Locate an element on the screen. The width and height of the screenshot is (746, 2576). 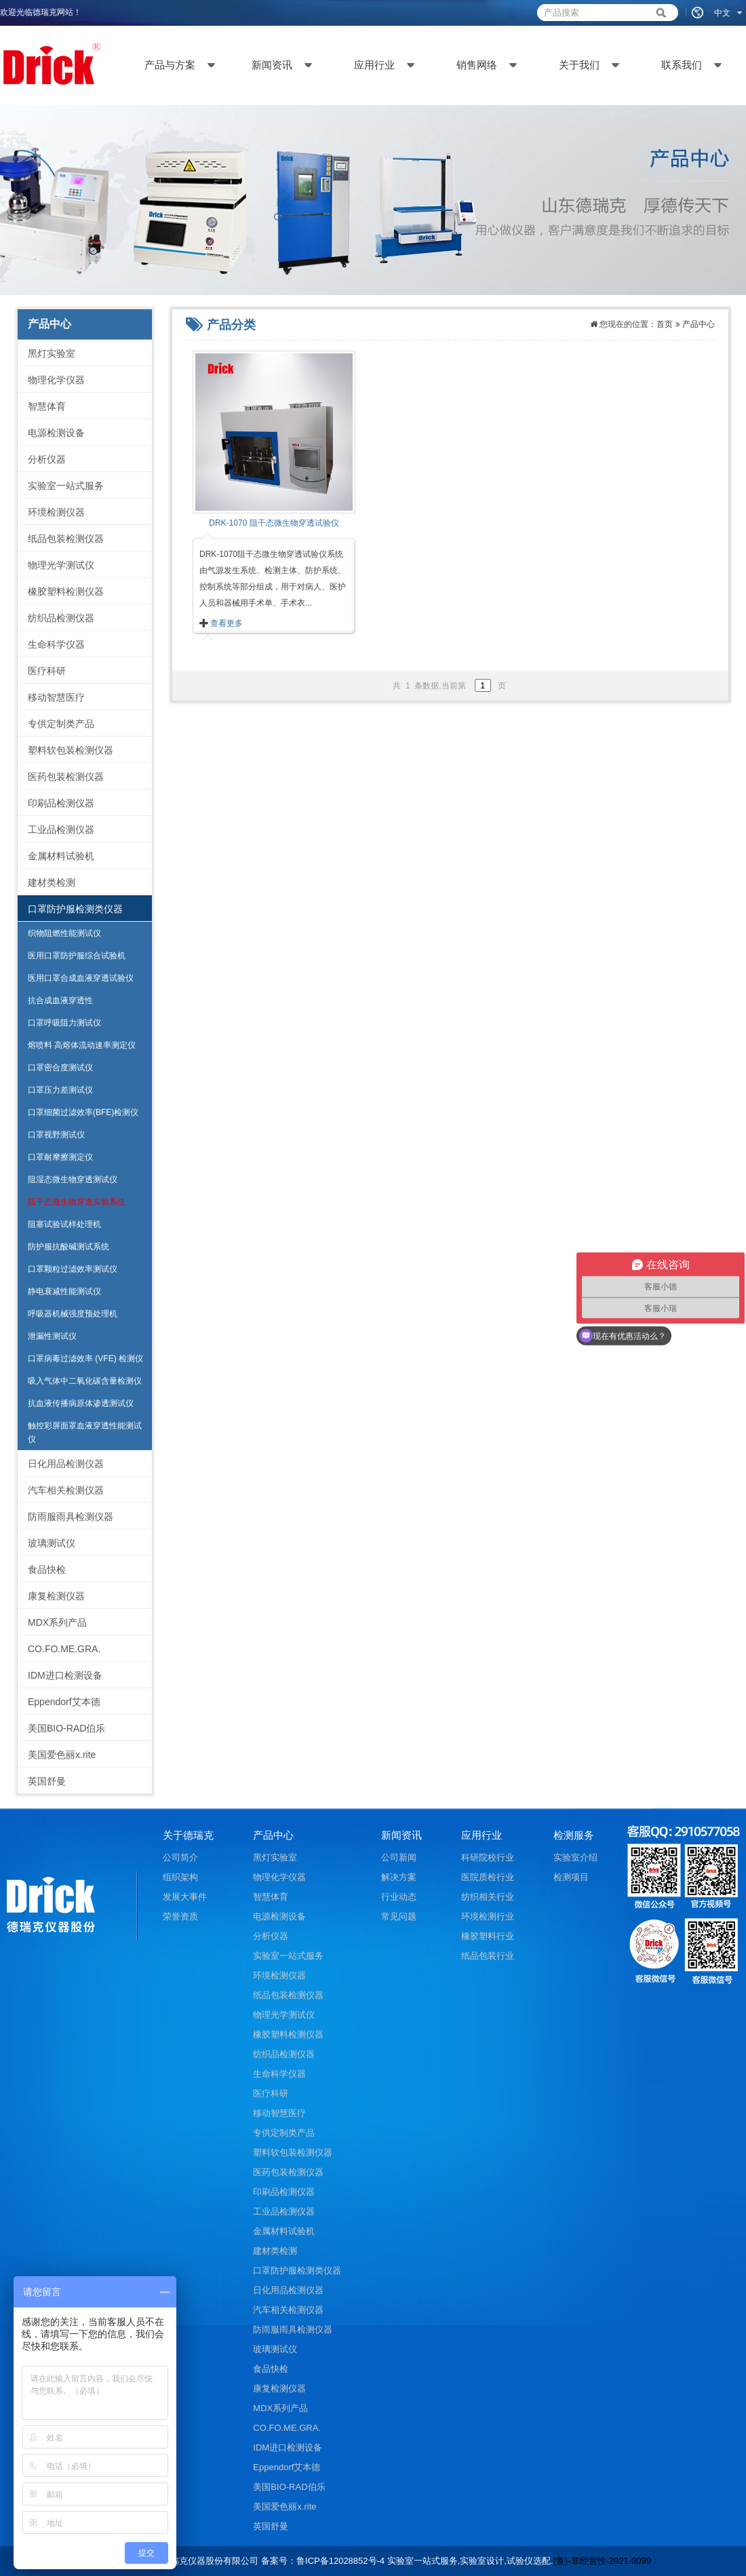
检测项目 is located at coordinates (571, 1877).